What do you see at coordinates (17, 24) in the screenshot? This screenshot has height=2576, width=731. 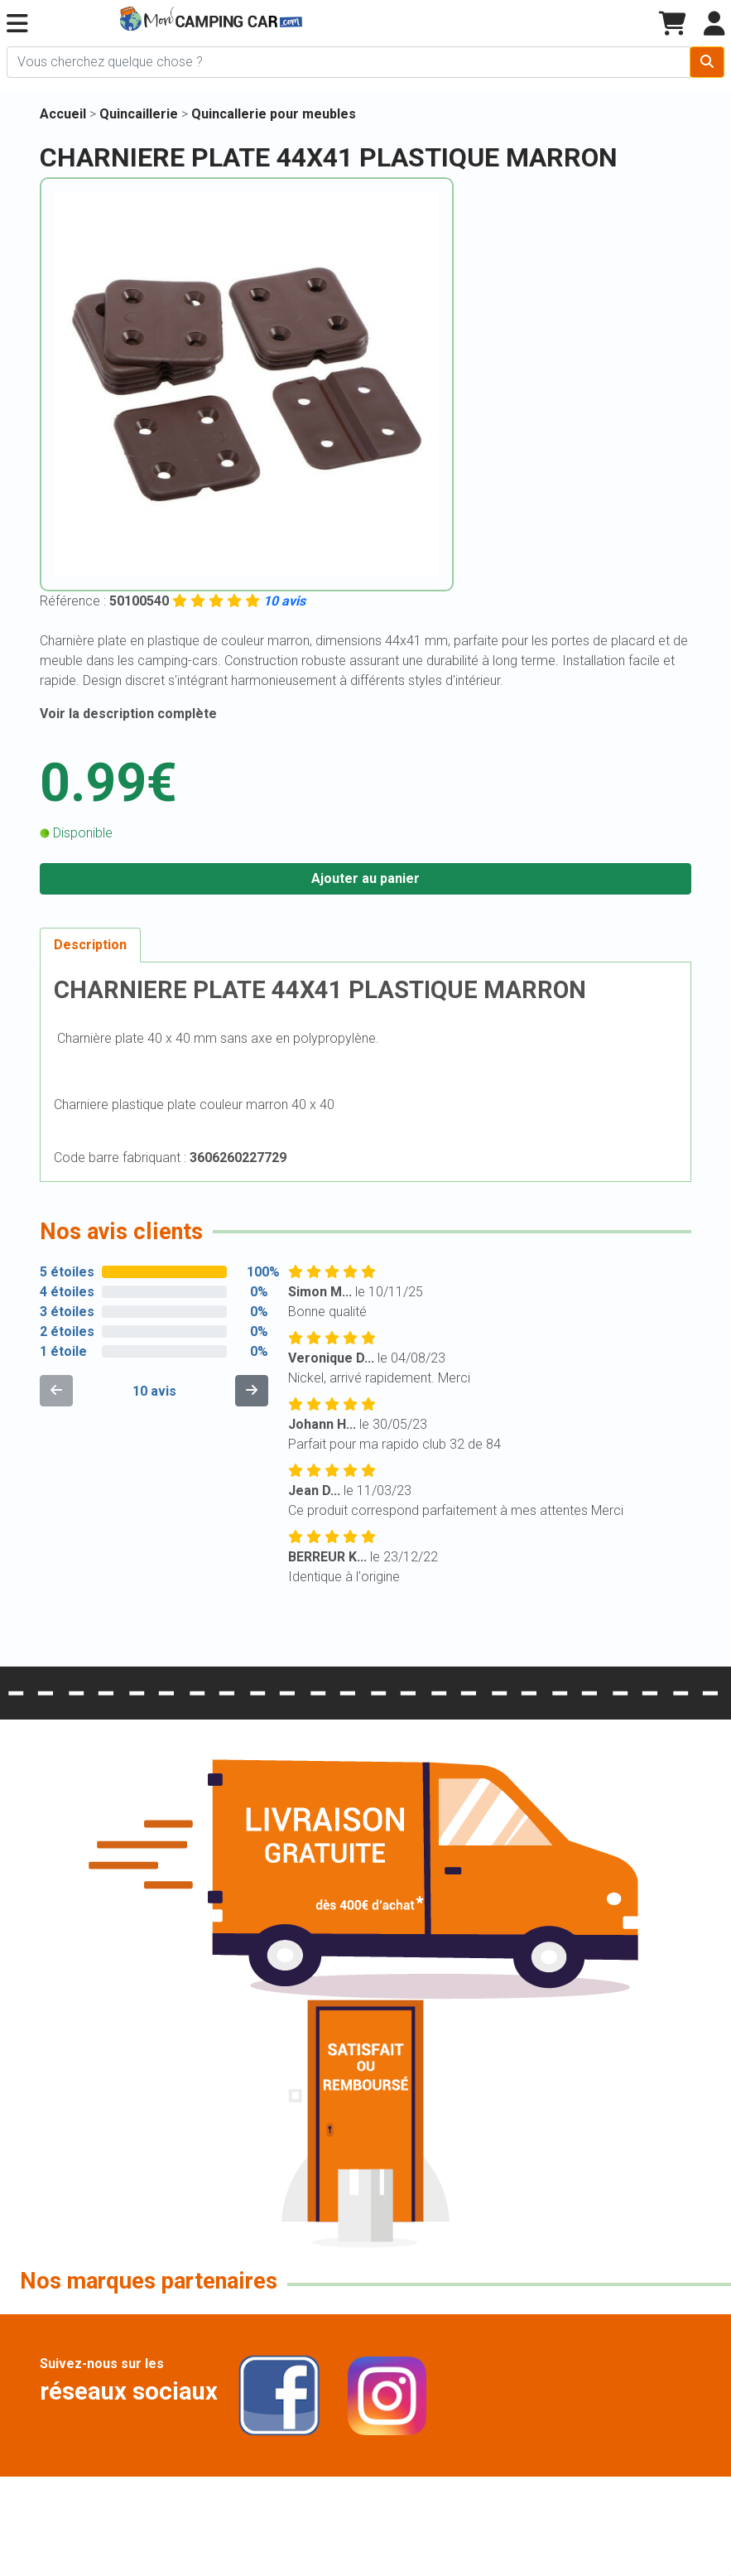 I see `[button]` at bounding box center [17, 24].